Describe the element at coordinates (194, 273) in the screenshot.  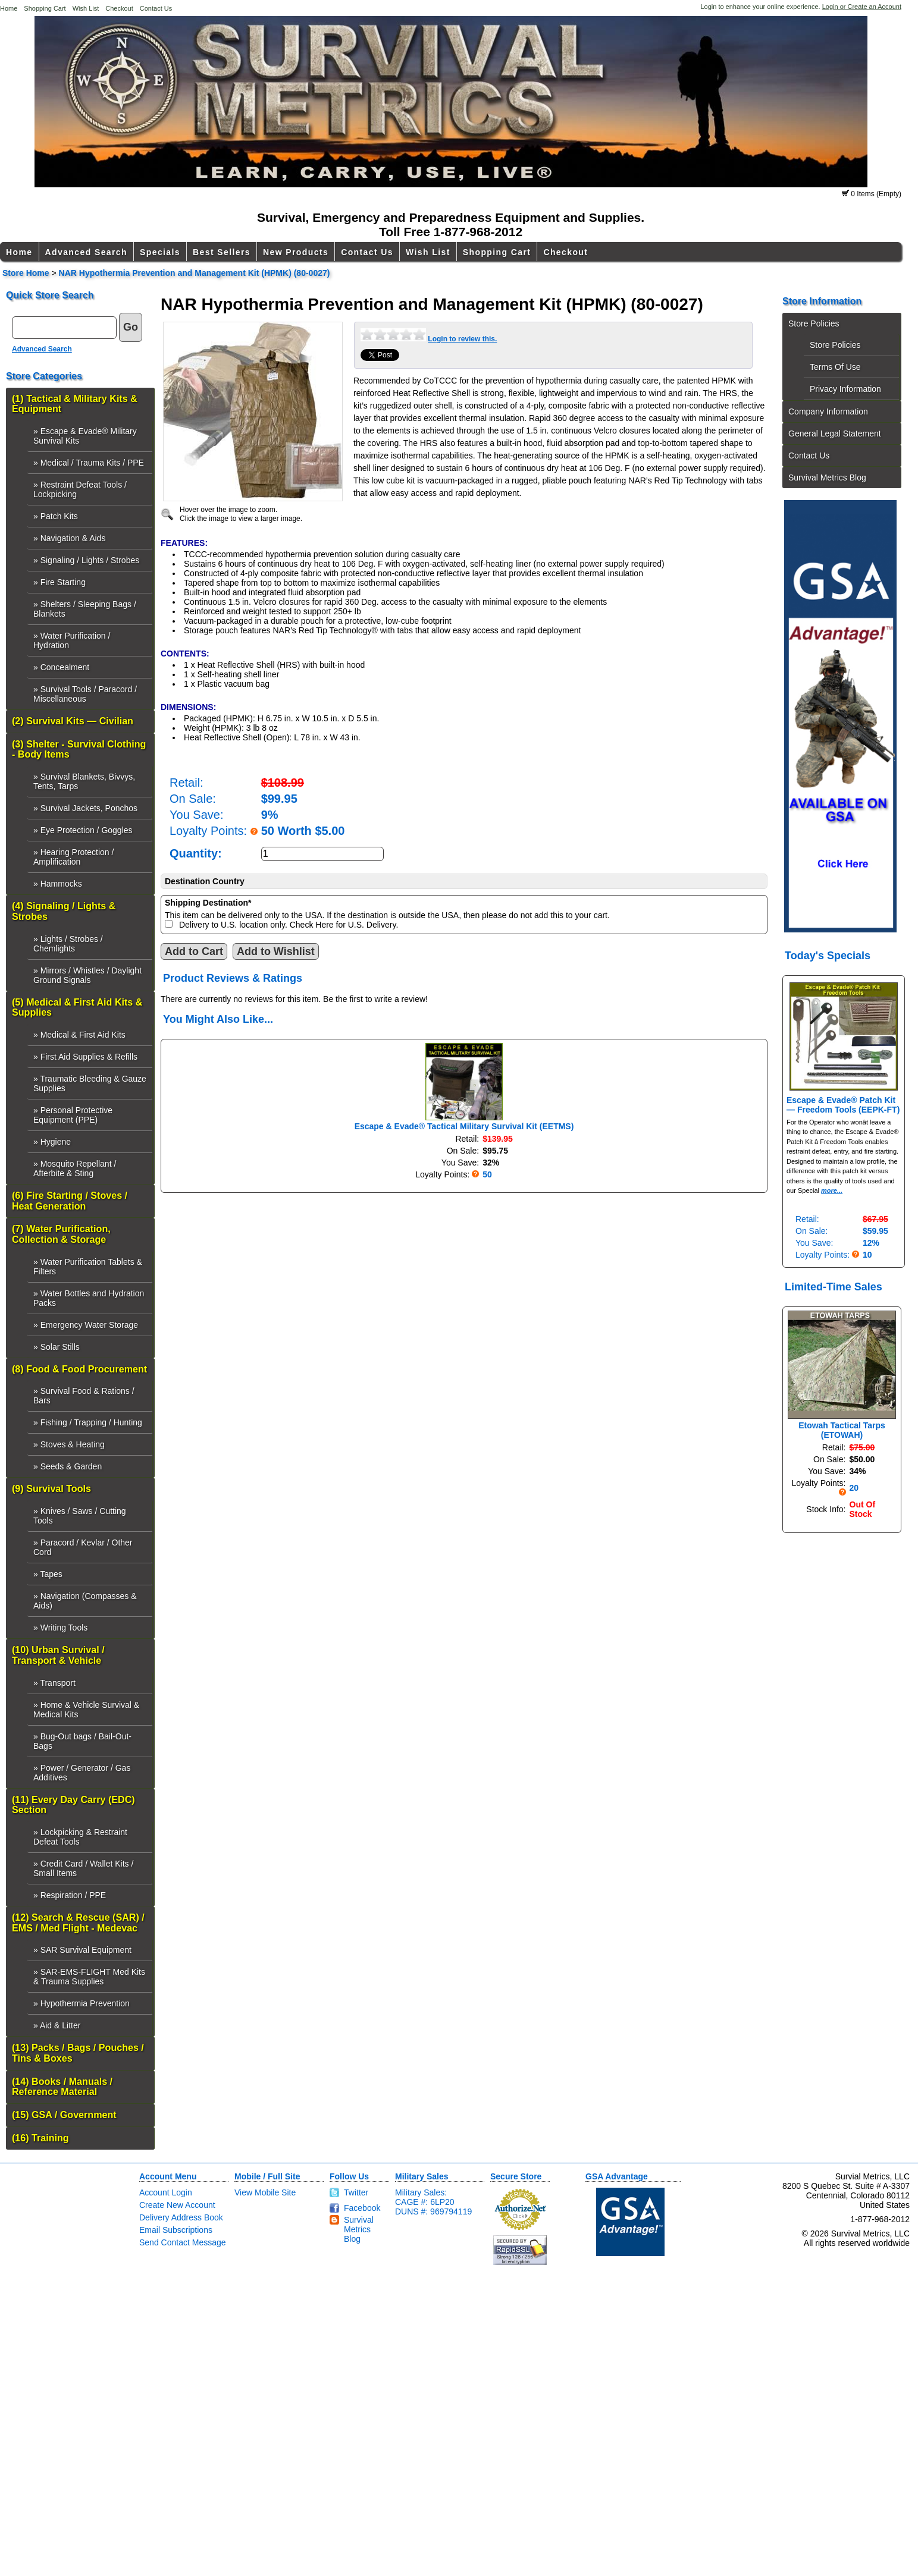
I see `NAR Hypothermia Prevention and Management Kit (HPMK) (80-0027)` at that location.